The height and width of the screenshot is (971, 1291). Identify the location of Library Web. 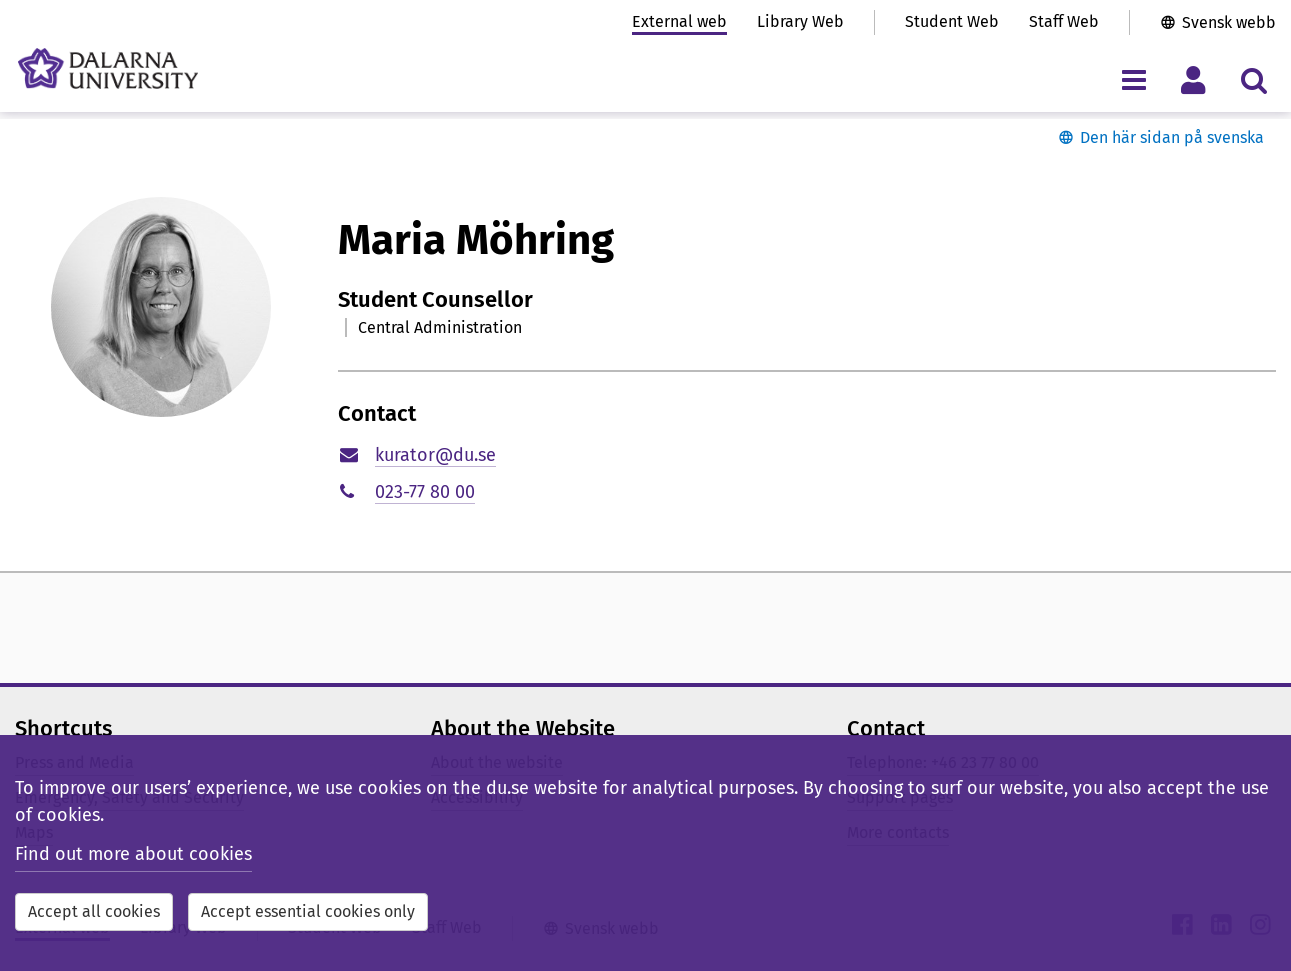
(800, 21).